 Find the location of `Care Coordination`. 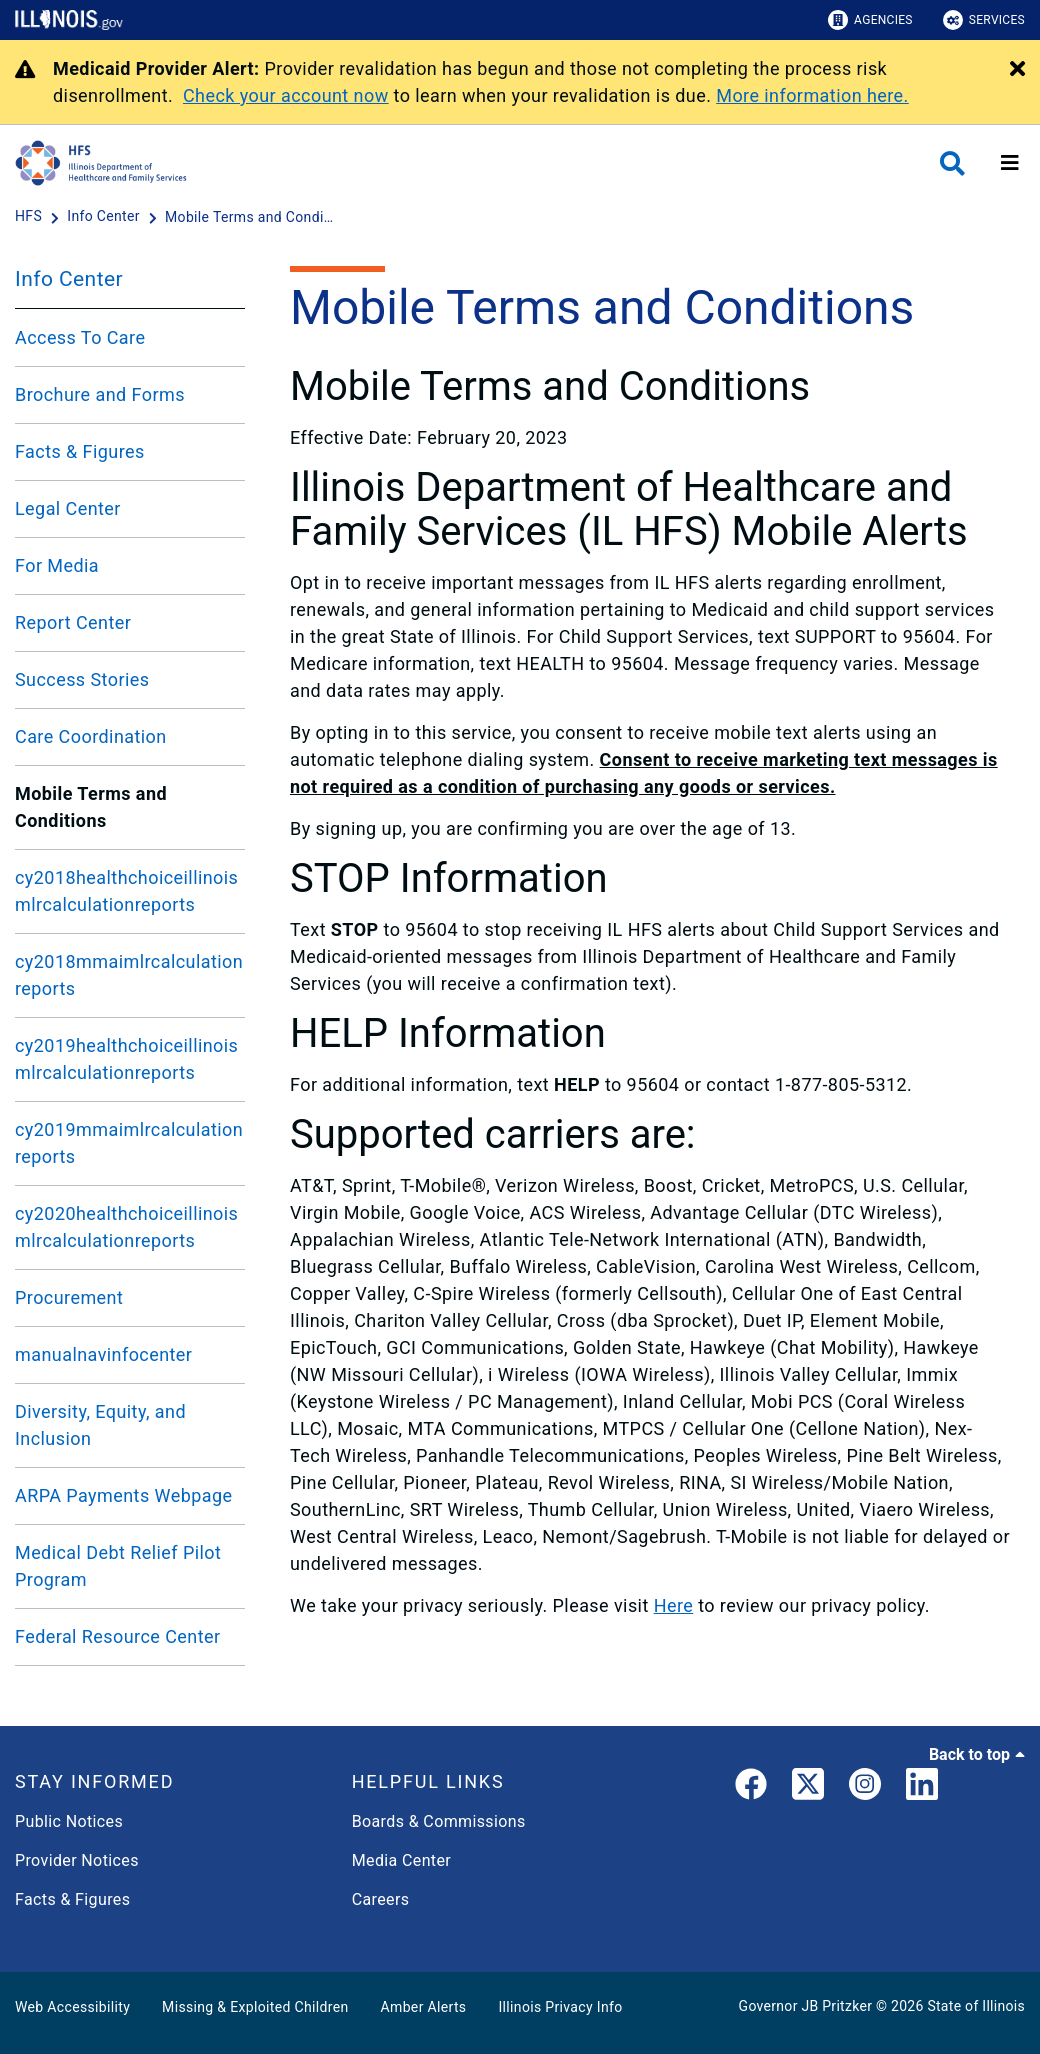

Care Coordination is located at coordinates (91, 736).